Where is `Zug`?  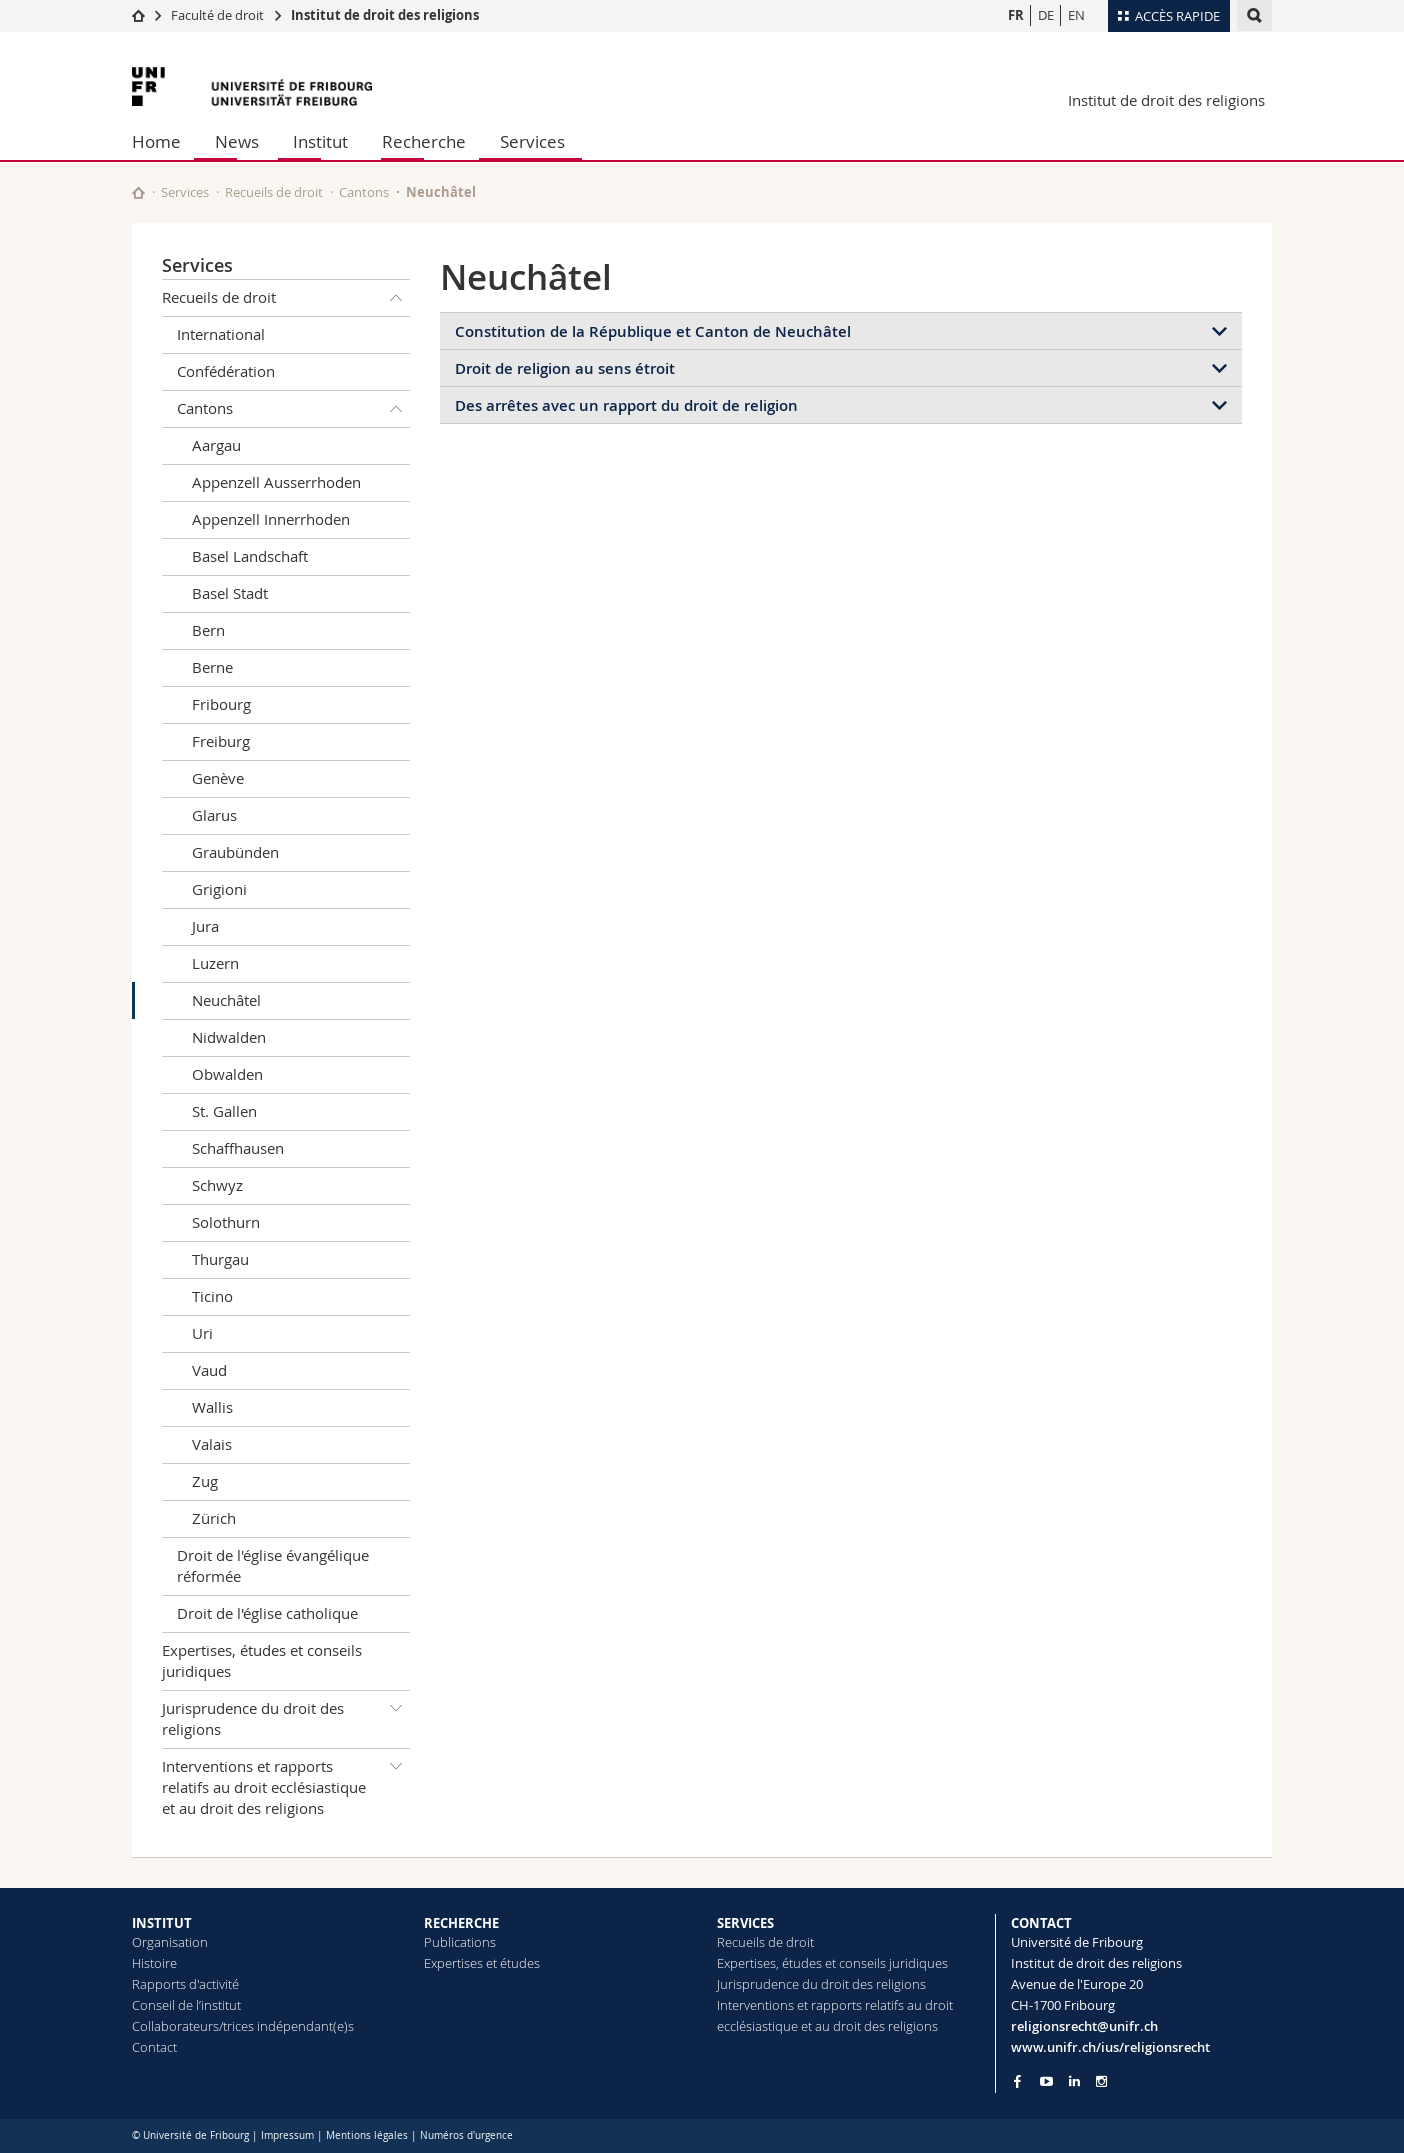
Zug is located at coordinates (205, 1481).